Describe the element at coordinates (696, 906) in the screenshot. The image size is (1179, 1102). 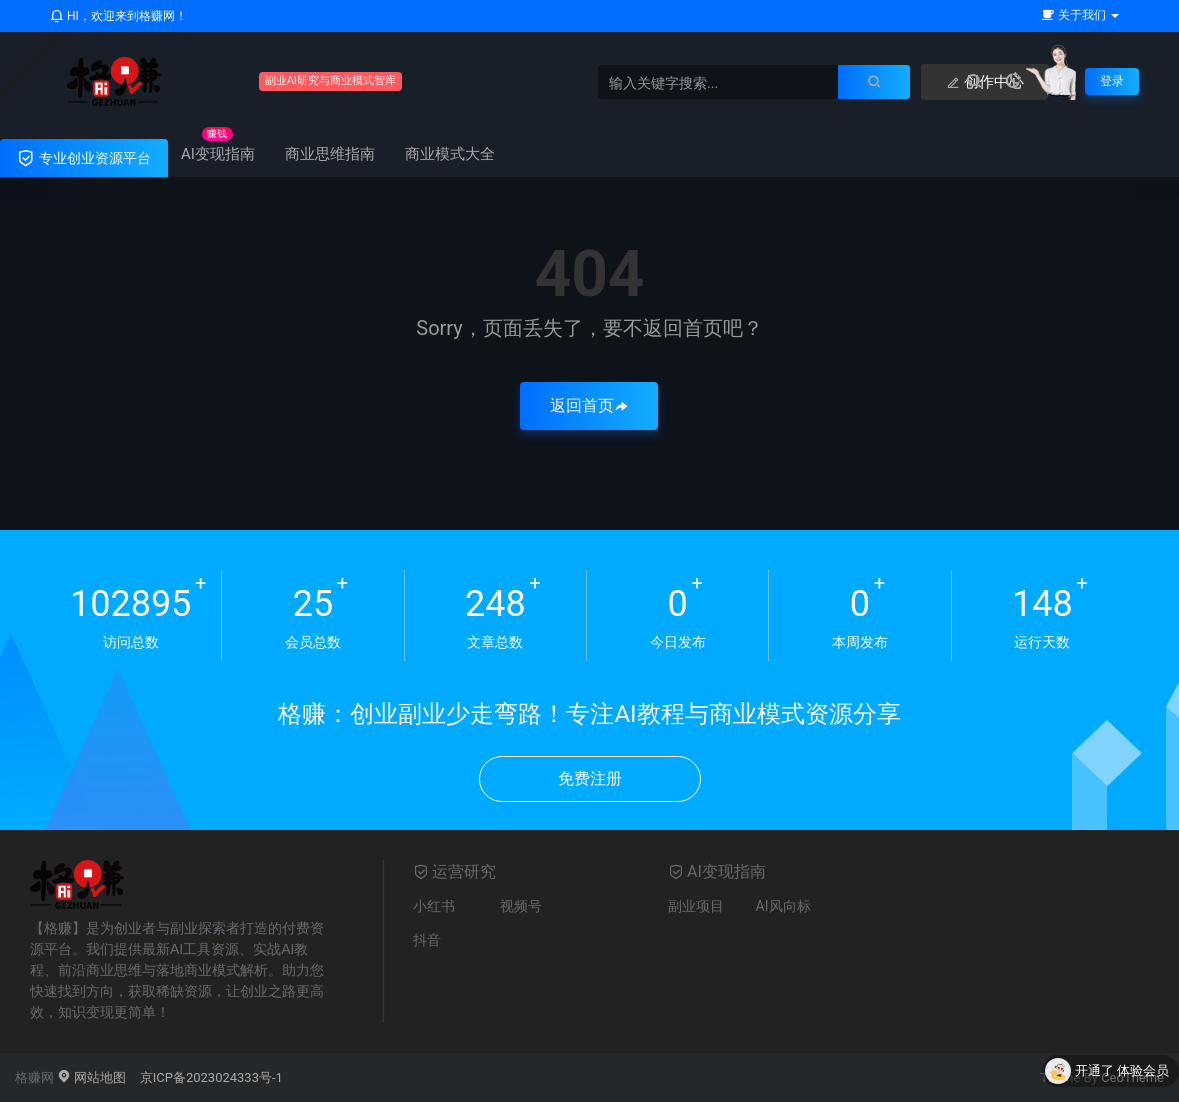
I see `副业项目` at that location.